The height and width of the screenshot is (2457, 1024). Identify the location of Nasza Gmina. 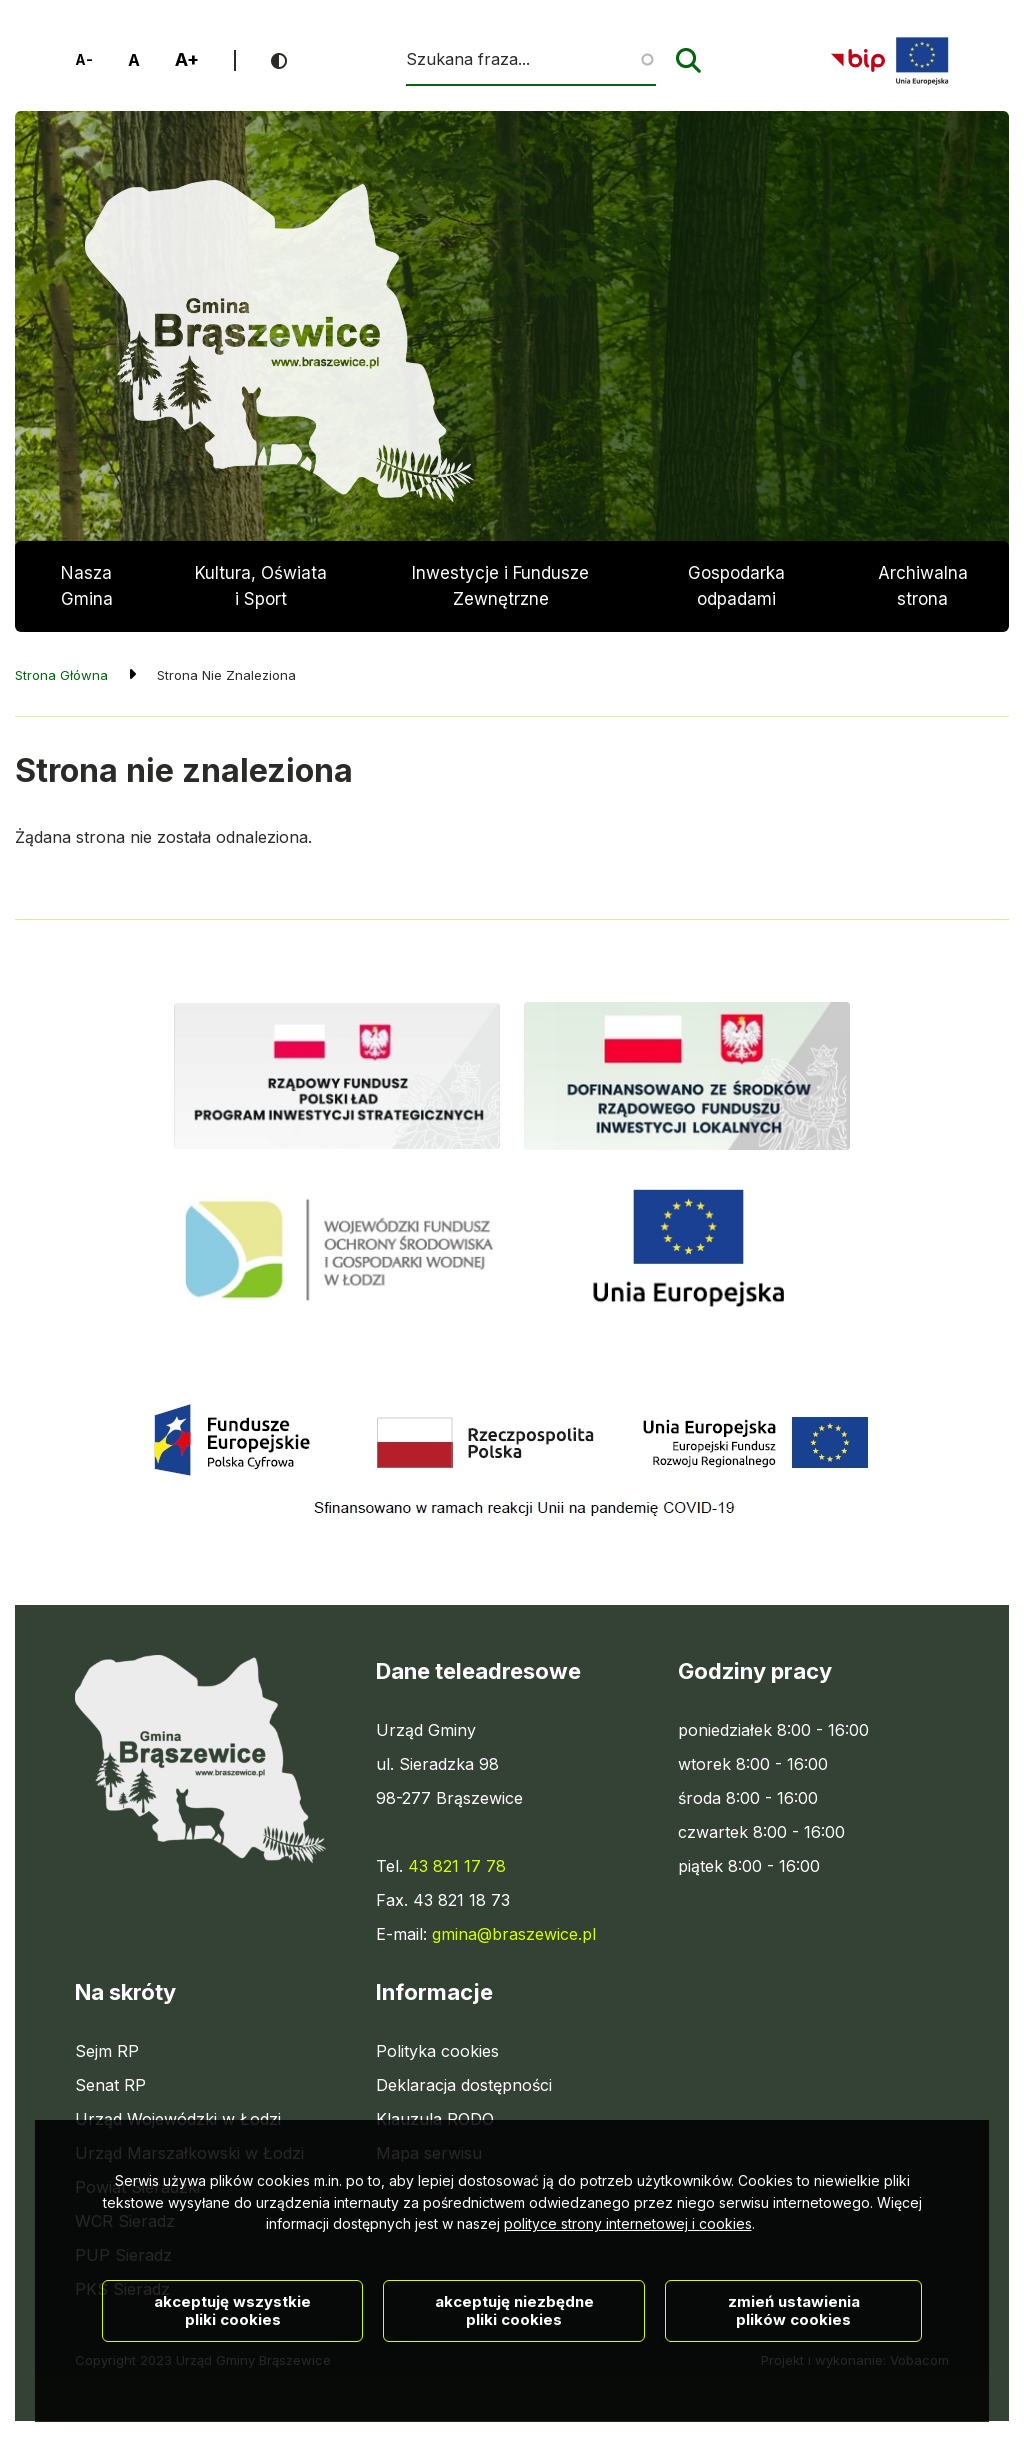
(87, 586).